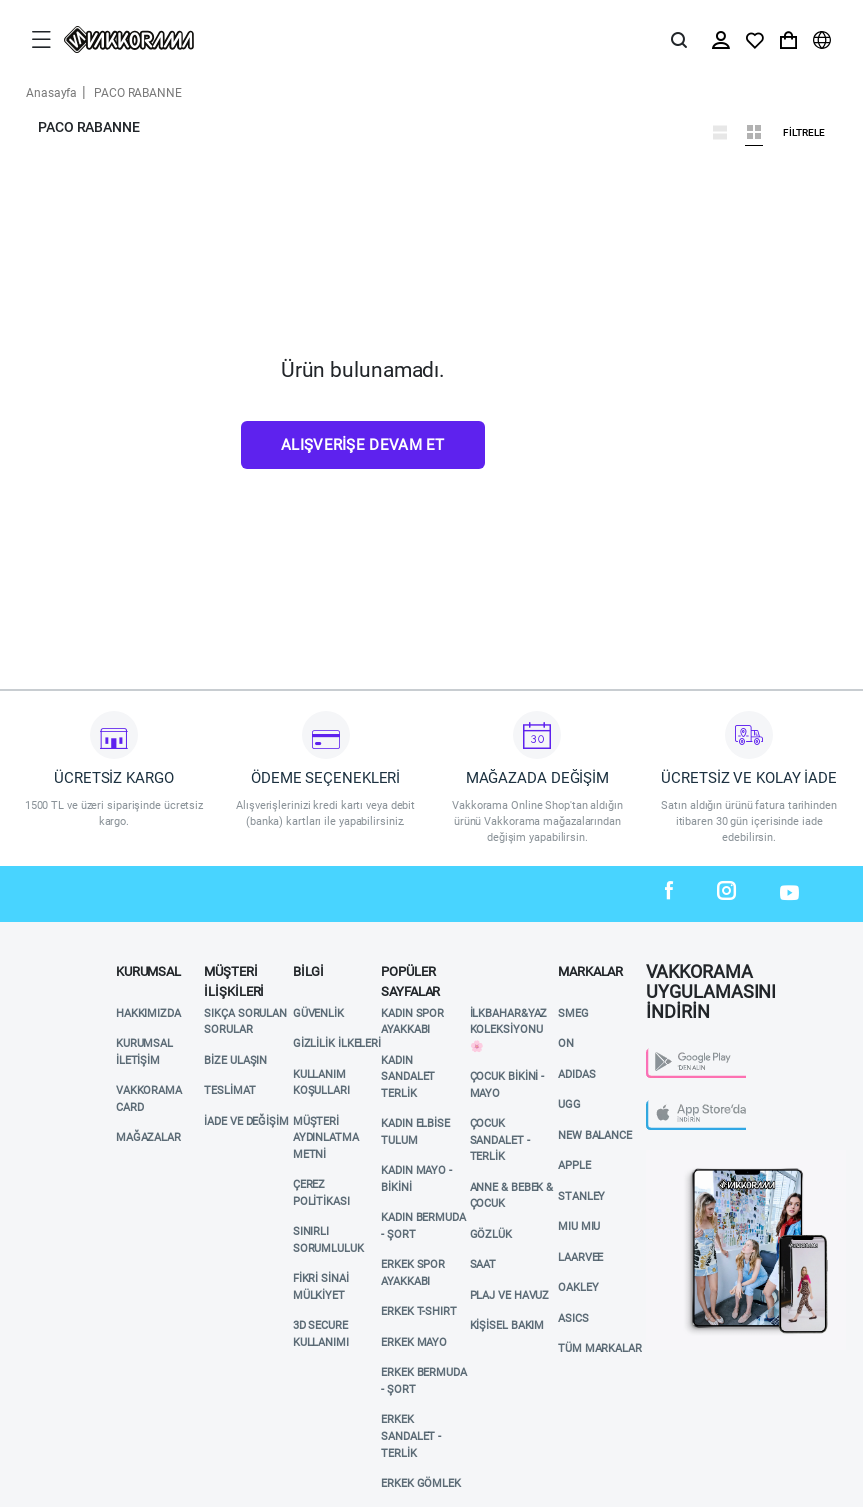 The width and height of the screenshot is (863, 1507). What do you see at coordinates (569, 1104) in the screenshot?
I see `UGG` at bounding box center [569, 1104].